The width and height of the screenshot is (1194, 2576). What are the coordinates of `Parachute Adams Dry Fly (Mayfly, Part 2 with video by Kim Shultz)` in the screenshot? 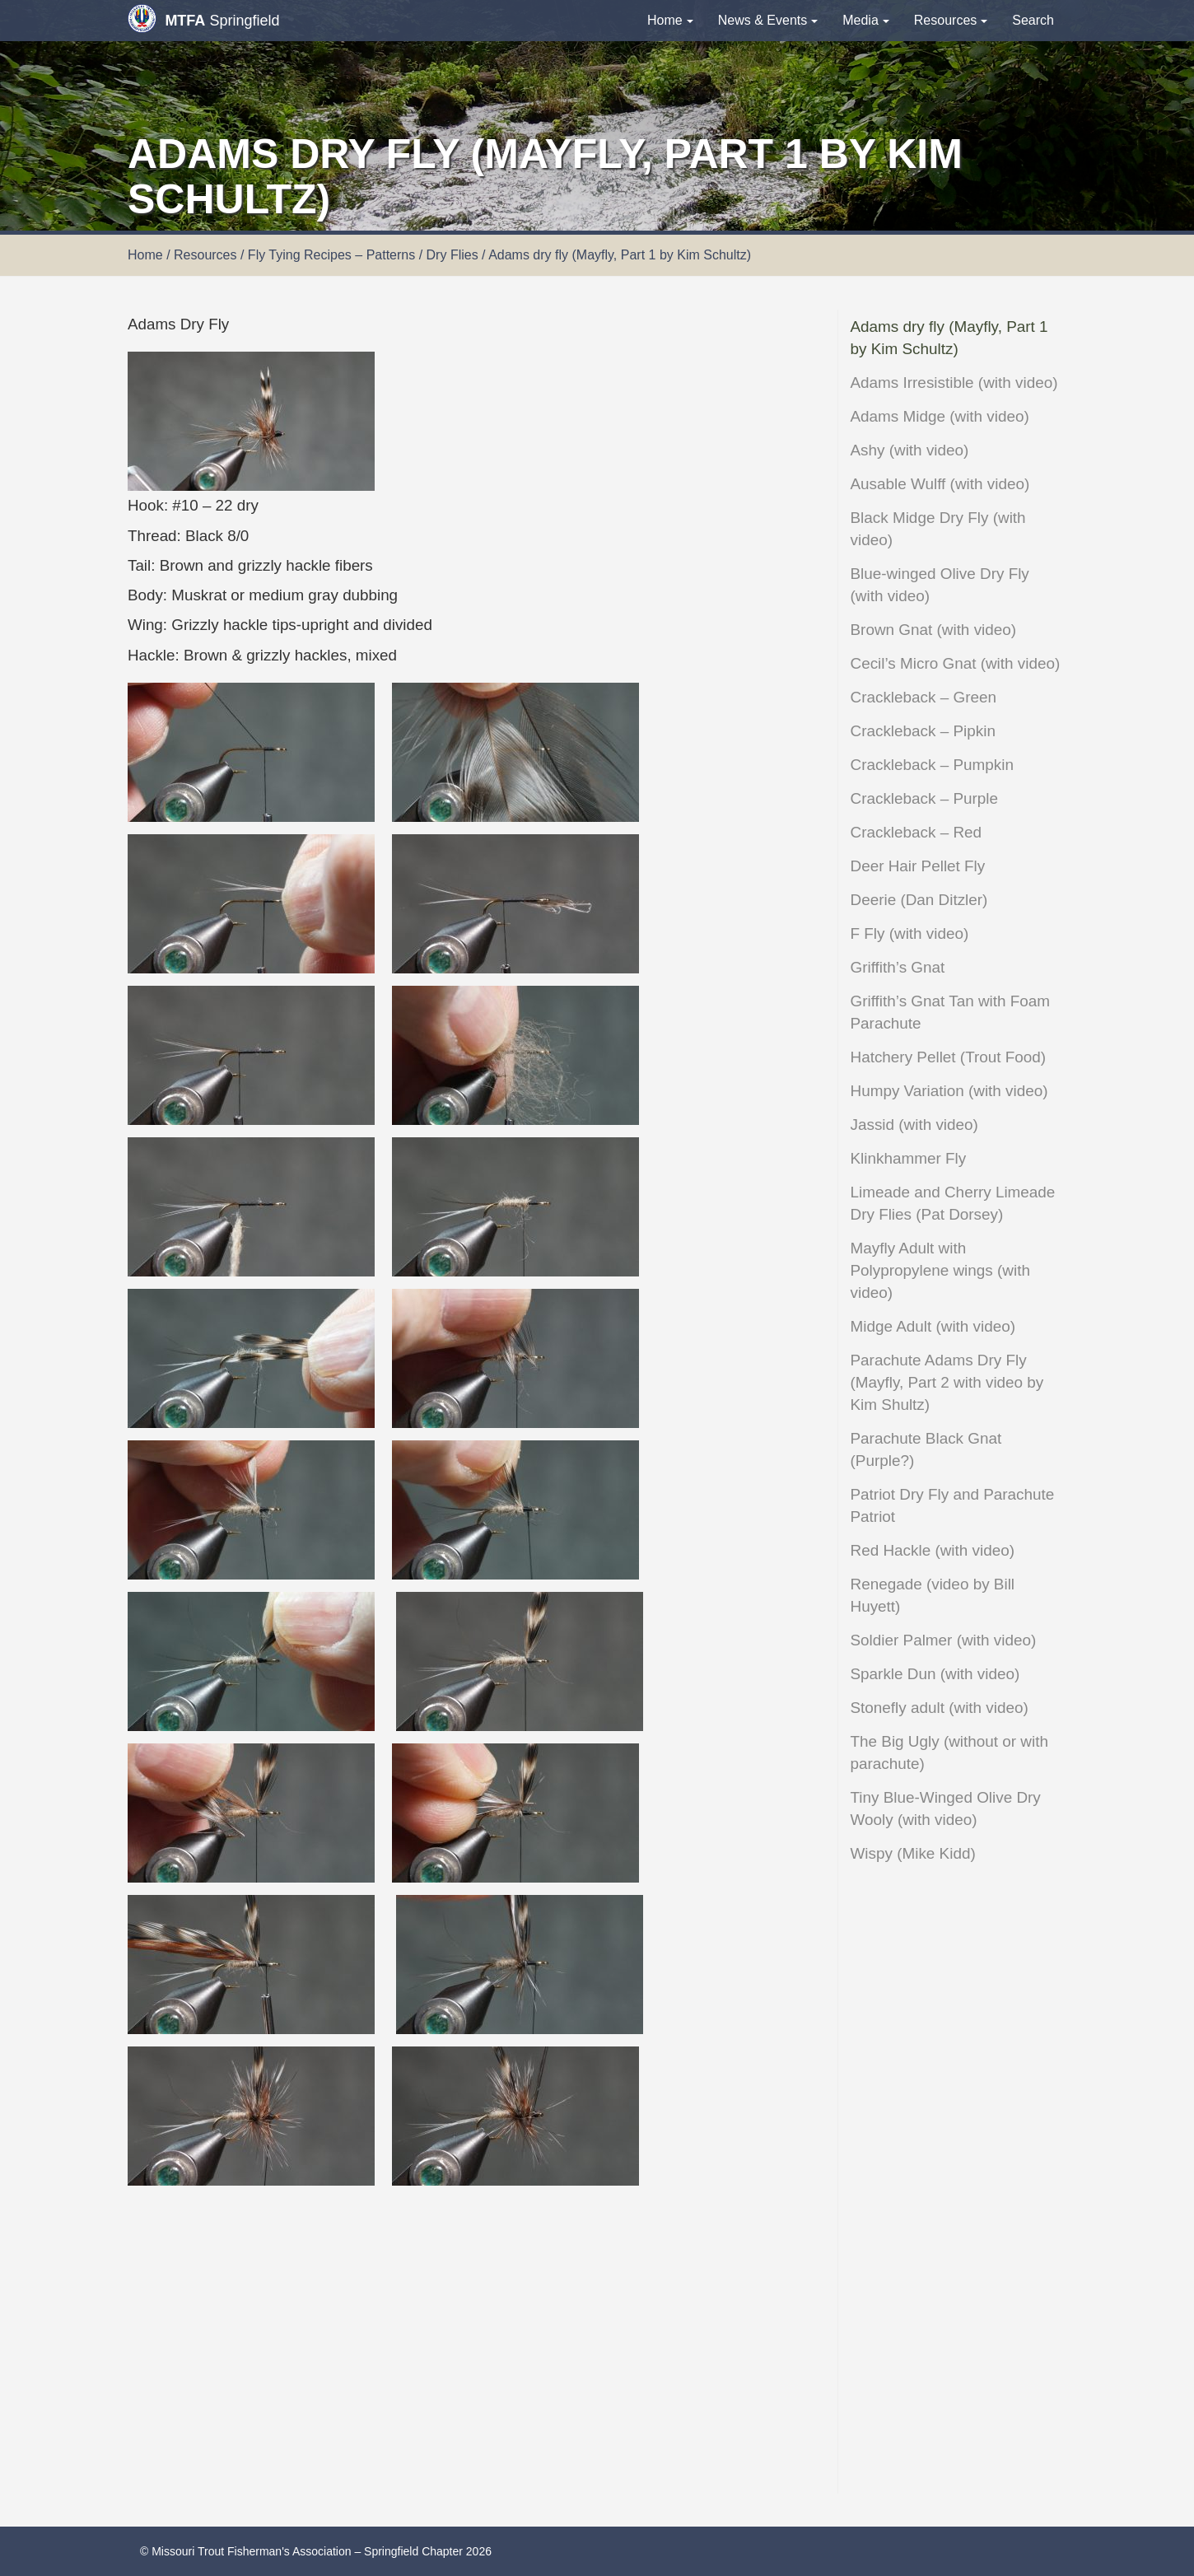 It's located at (947, 1382).